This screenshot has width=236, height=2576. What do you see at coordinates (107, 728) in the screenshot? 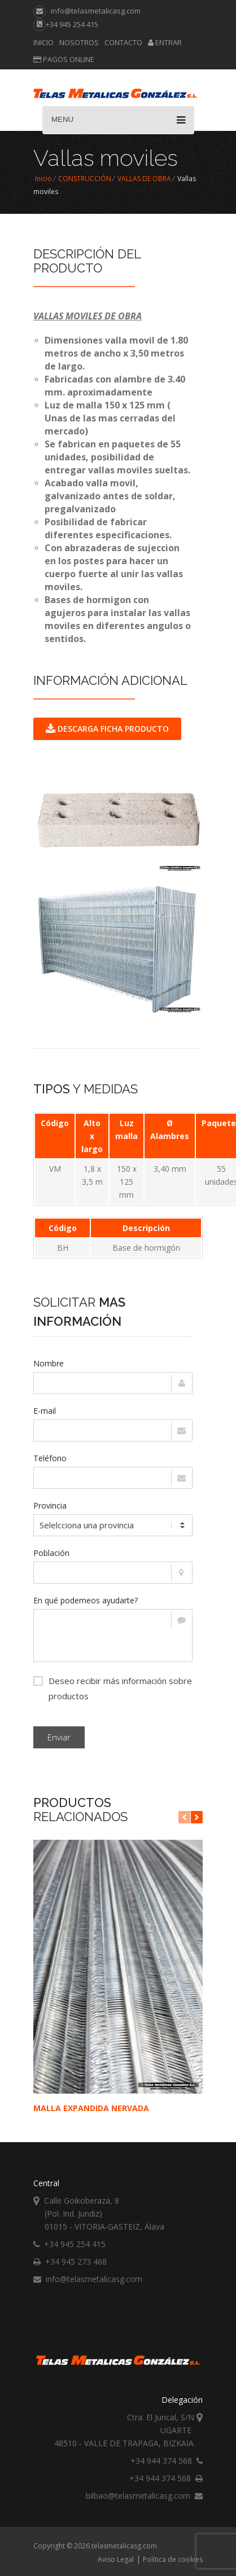
I see `DESCARGA FICHA PRODUCTO` at bounding box center [107, 728].